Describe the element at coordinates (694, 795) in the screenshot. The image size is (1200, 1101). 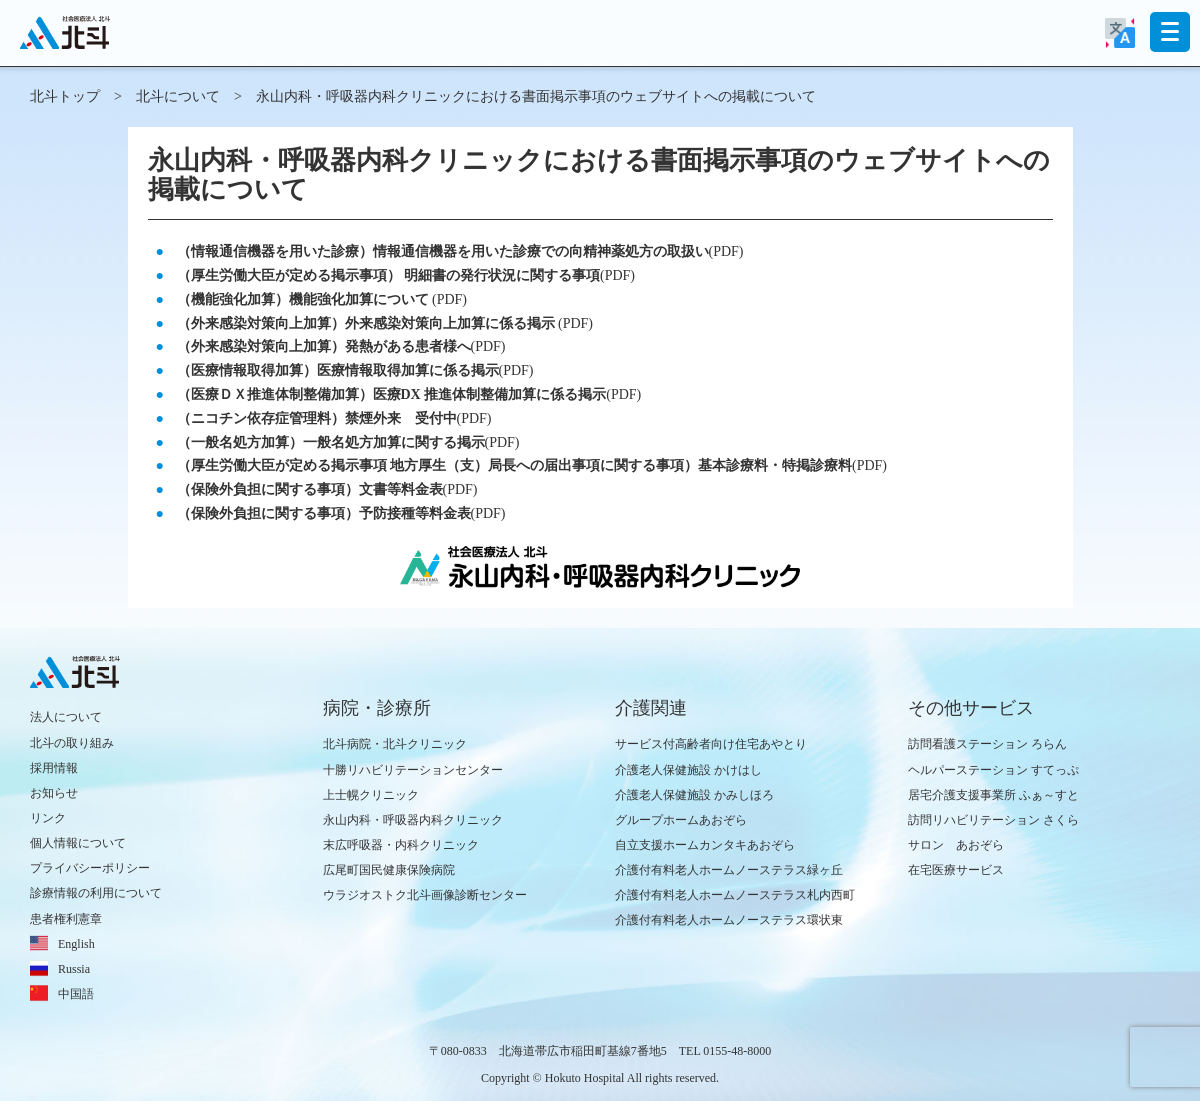
I see `介護老人保健施設 かみしほろ` at that location.